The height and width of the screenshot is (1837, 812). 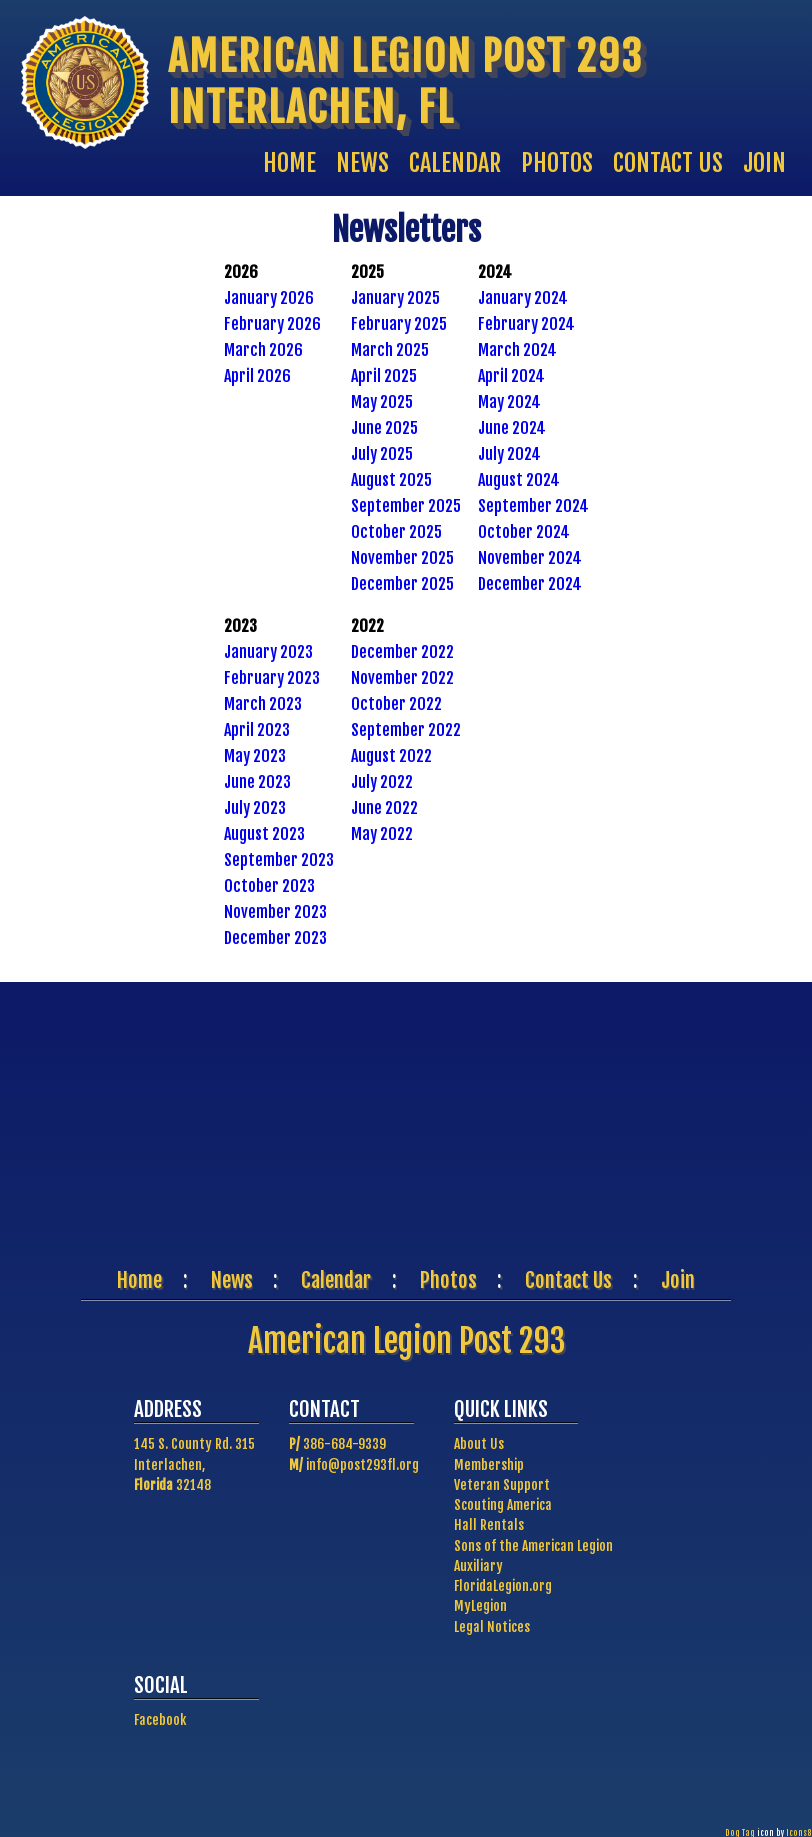 I want to click on September 2025, so click(x=406, y=506).